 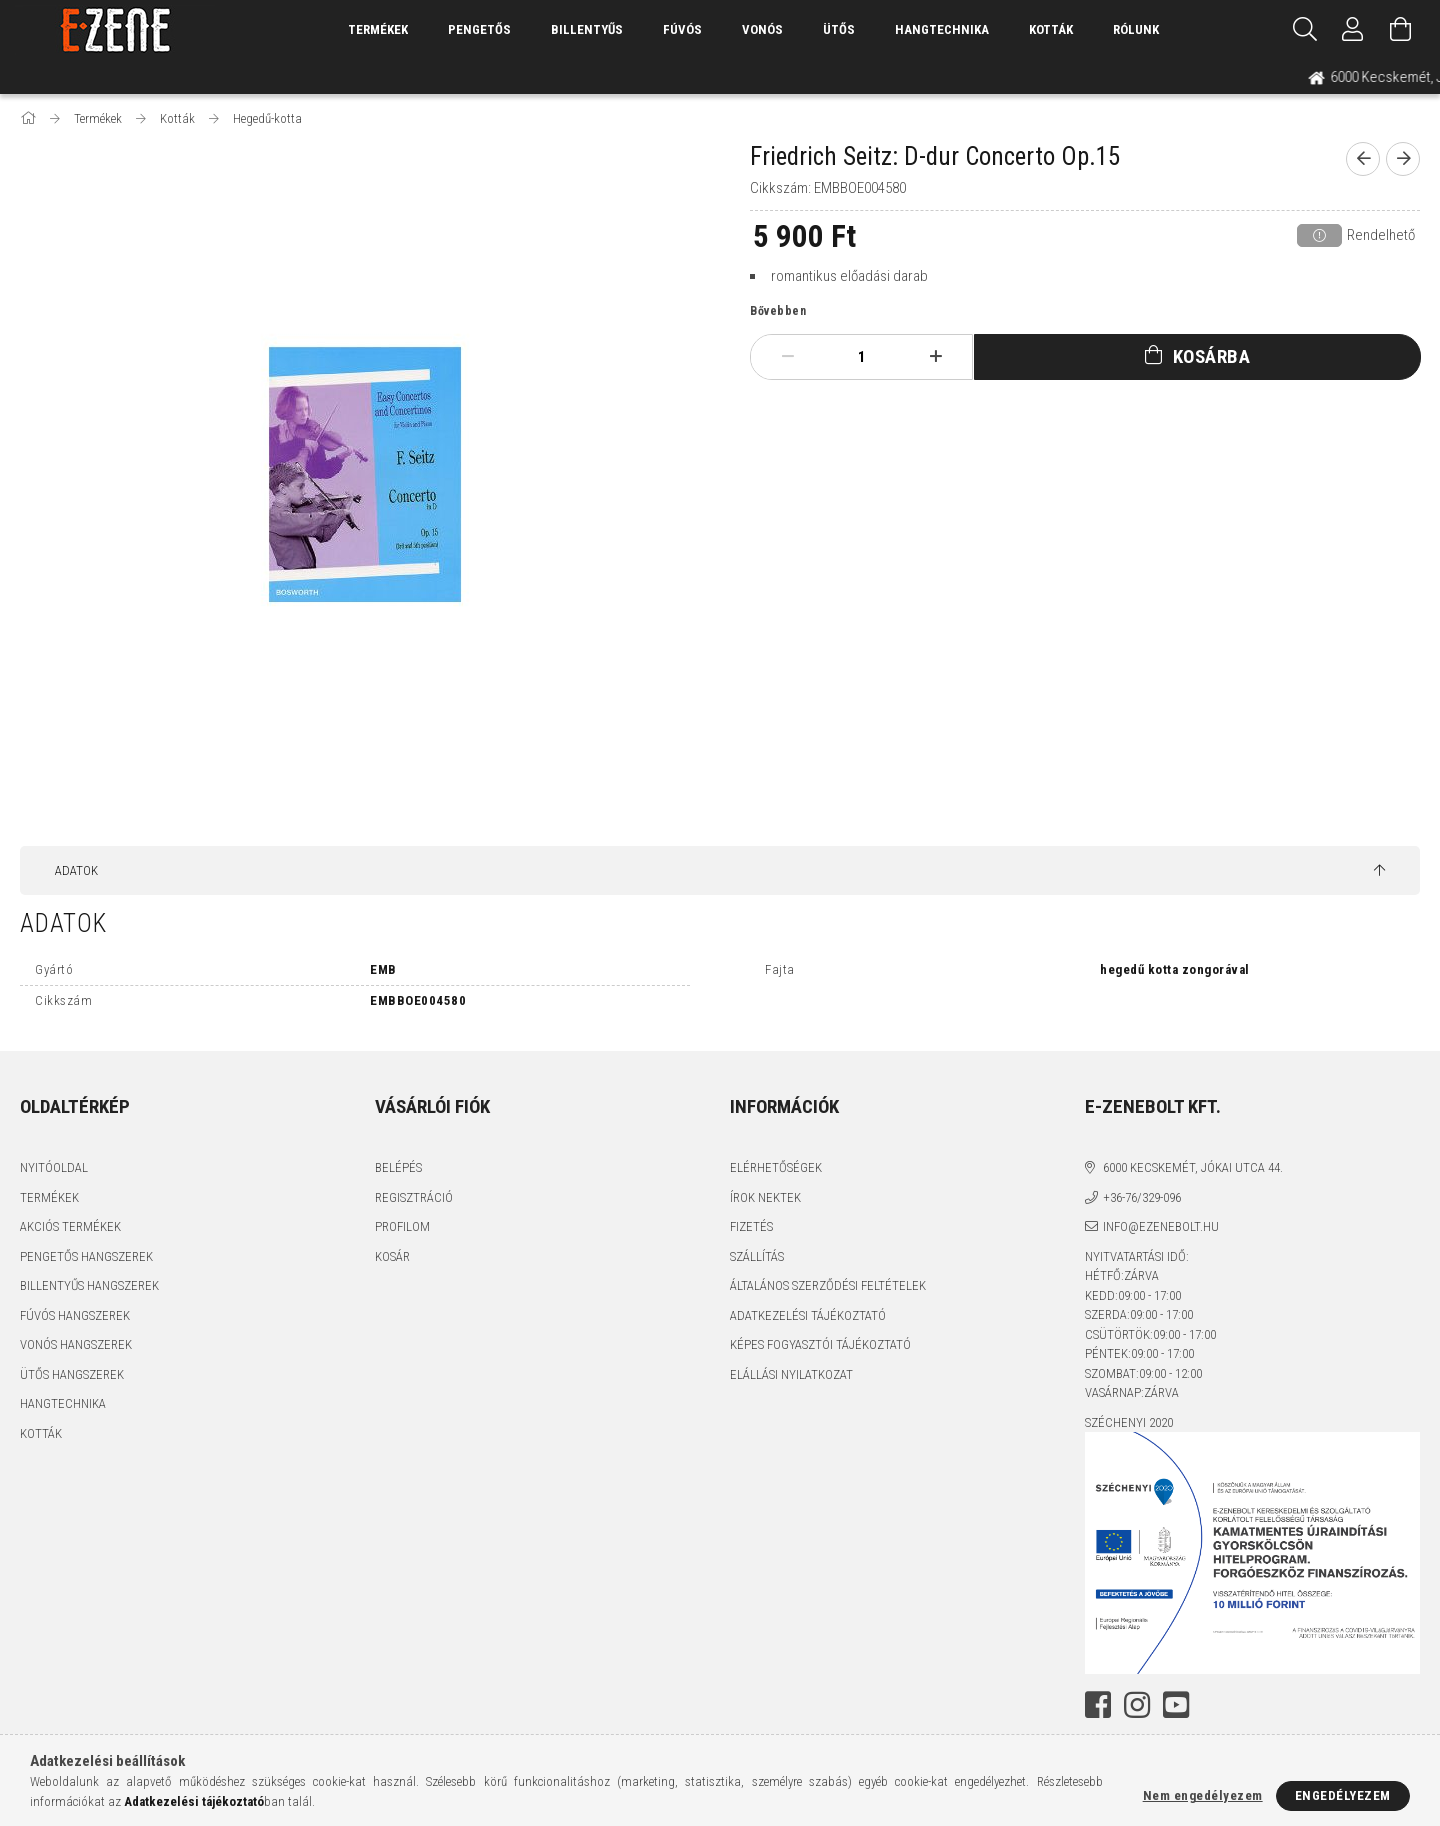 I want to click on [Kosár megtekintése], so click(x=1401, y=30).